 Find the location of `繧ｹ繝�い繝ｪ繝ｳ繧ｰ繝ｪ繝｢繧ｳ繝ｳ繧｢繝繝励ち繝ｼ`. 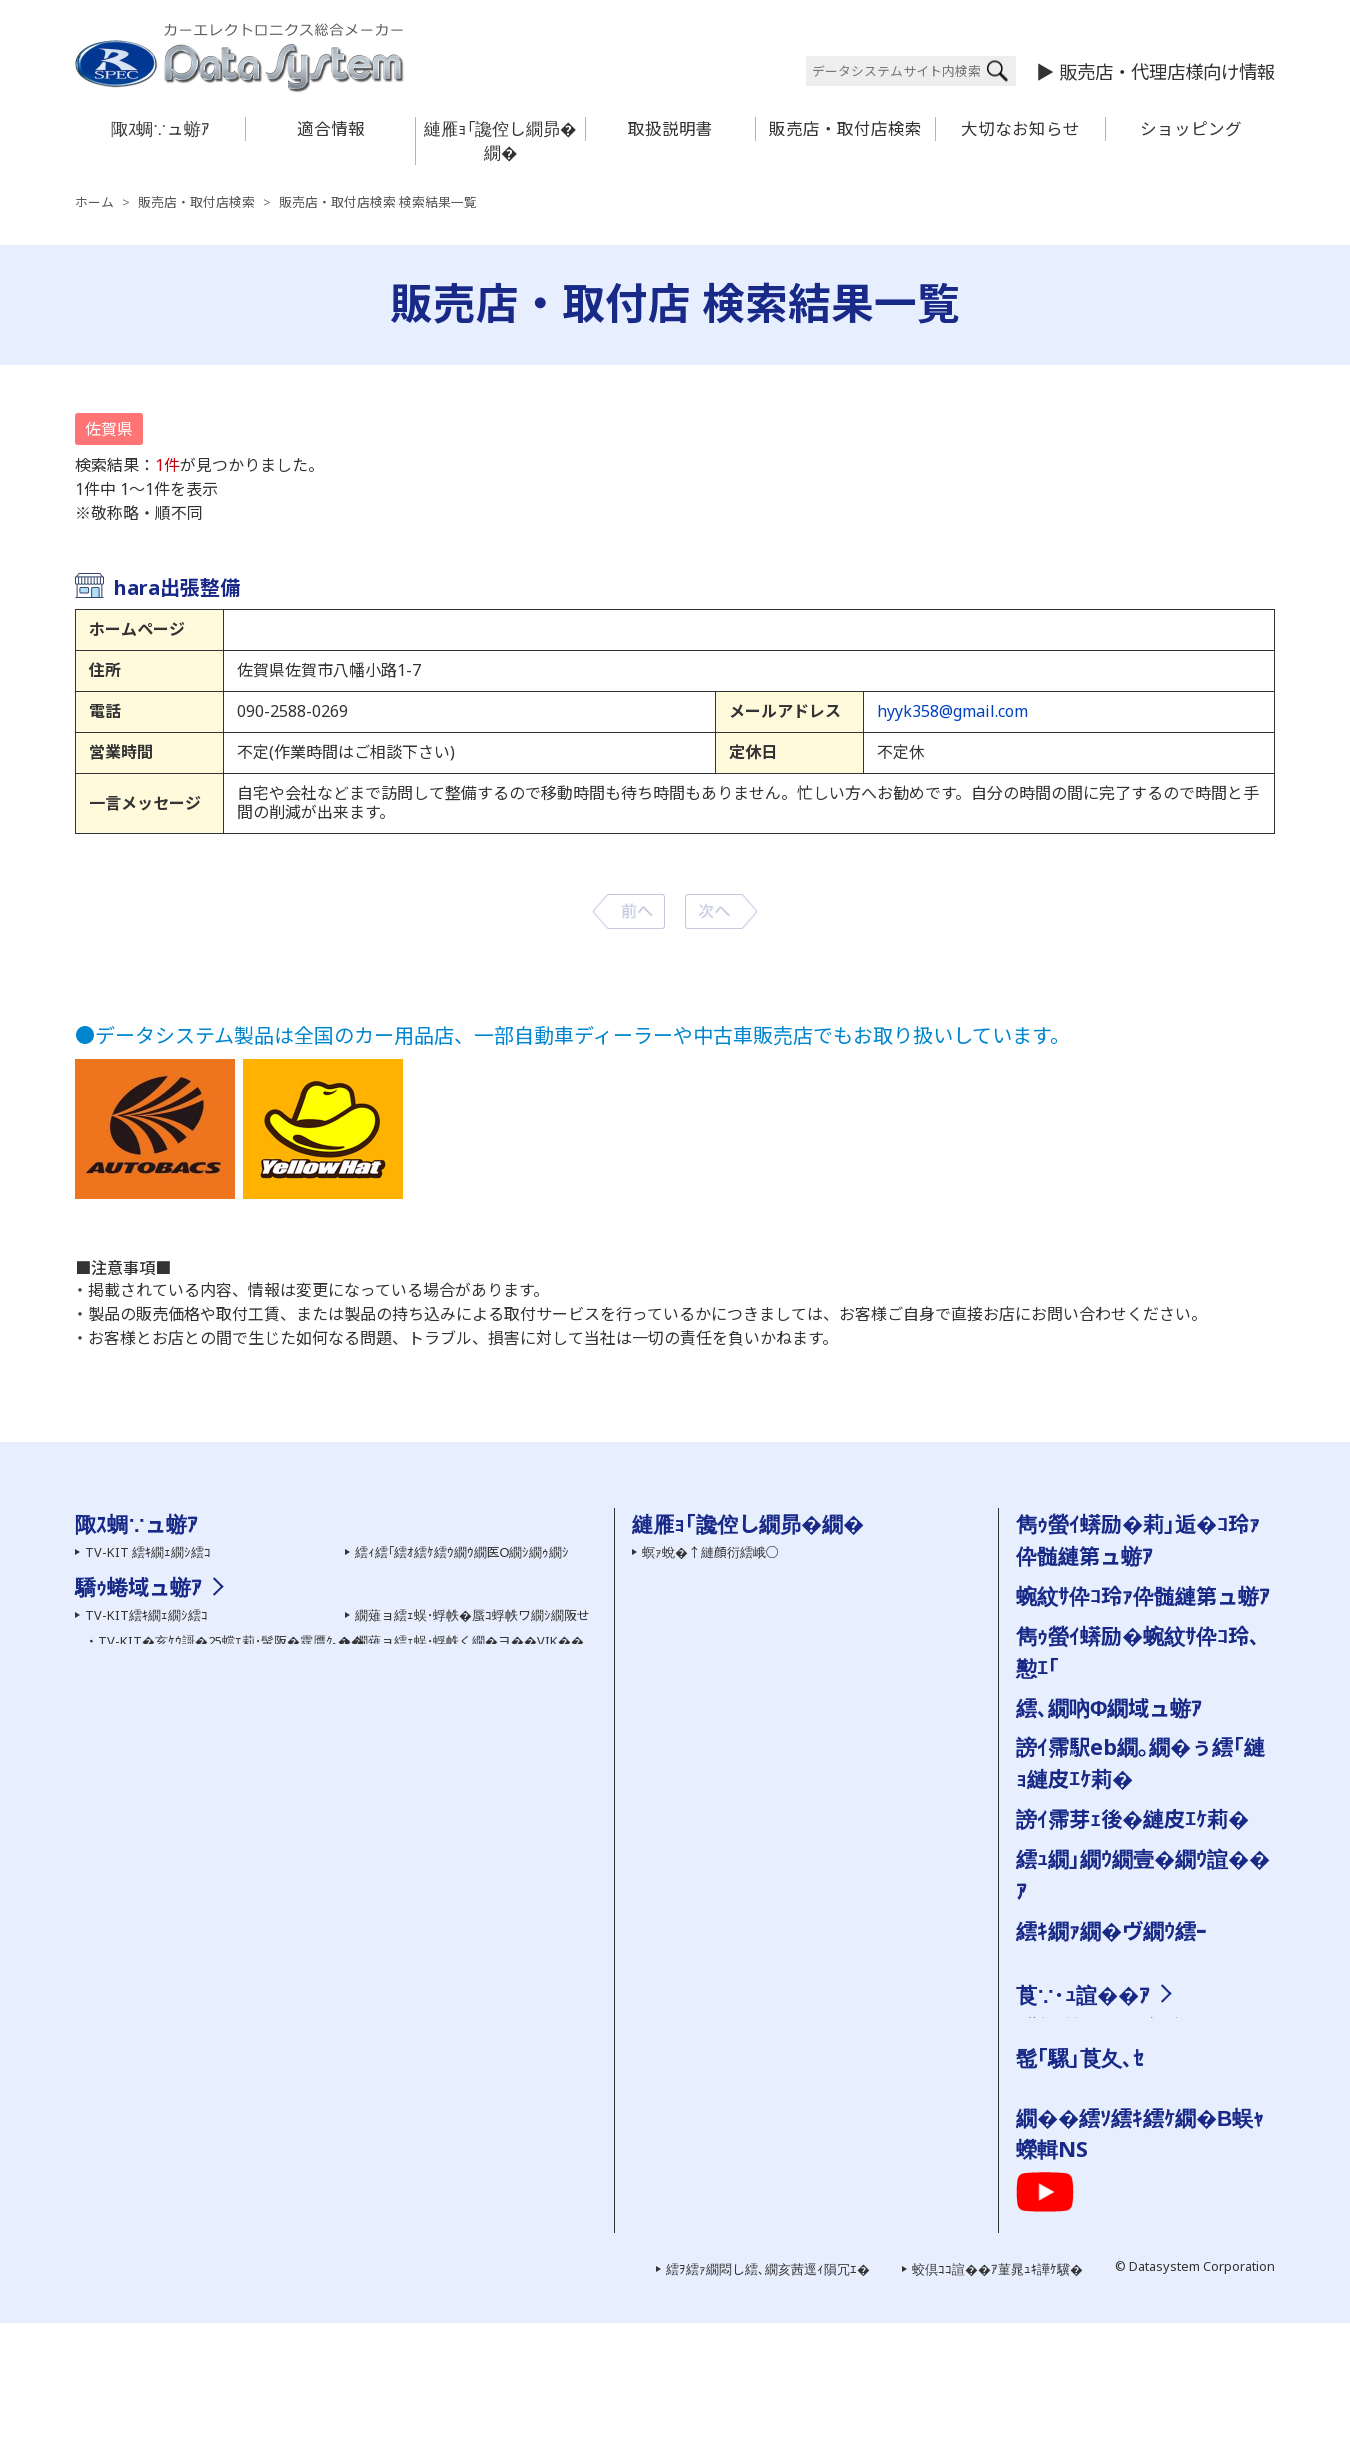

繧ｹ繝�い繝ｪ繝ｳ繧ｰ繝ｪ繝｢繧ｳ繝ｳ繧｢繝繝励ち繝ｼ is located at coordinates (517, 2094).